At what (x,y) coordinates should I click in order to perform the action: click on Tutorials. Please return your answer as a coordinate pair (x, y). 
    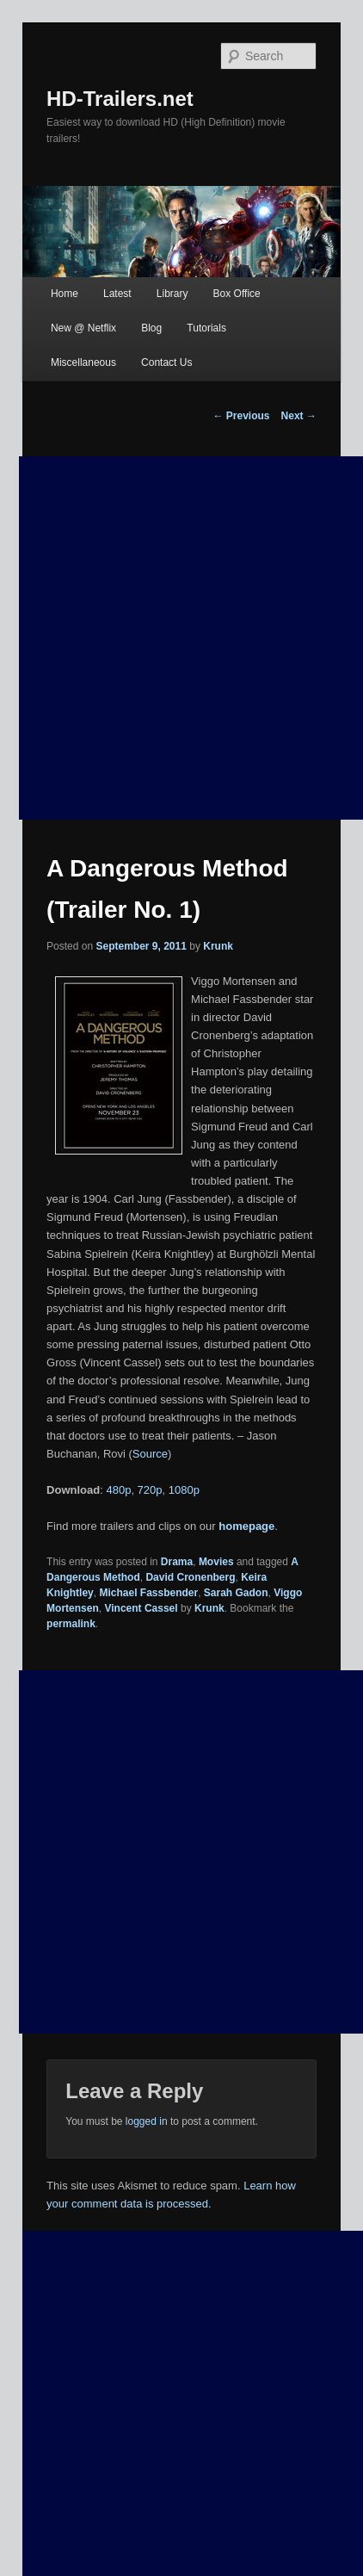
    Looking at the image, I should click on (206, 328).